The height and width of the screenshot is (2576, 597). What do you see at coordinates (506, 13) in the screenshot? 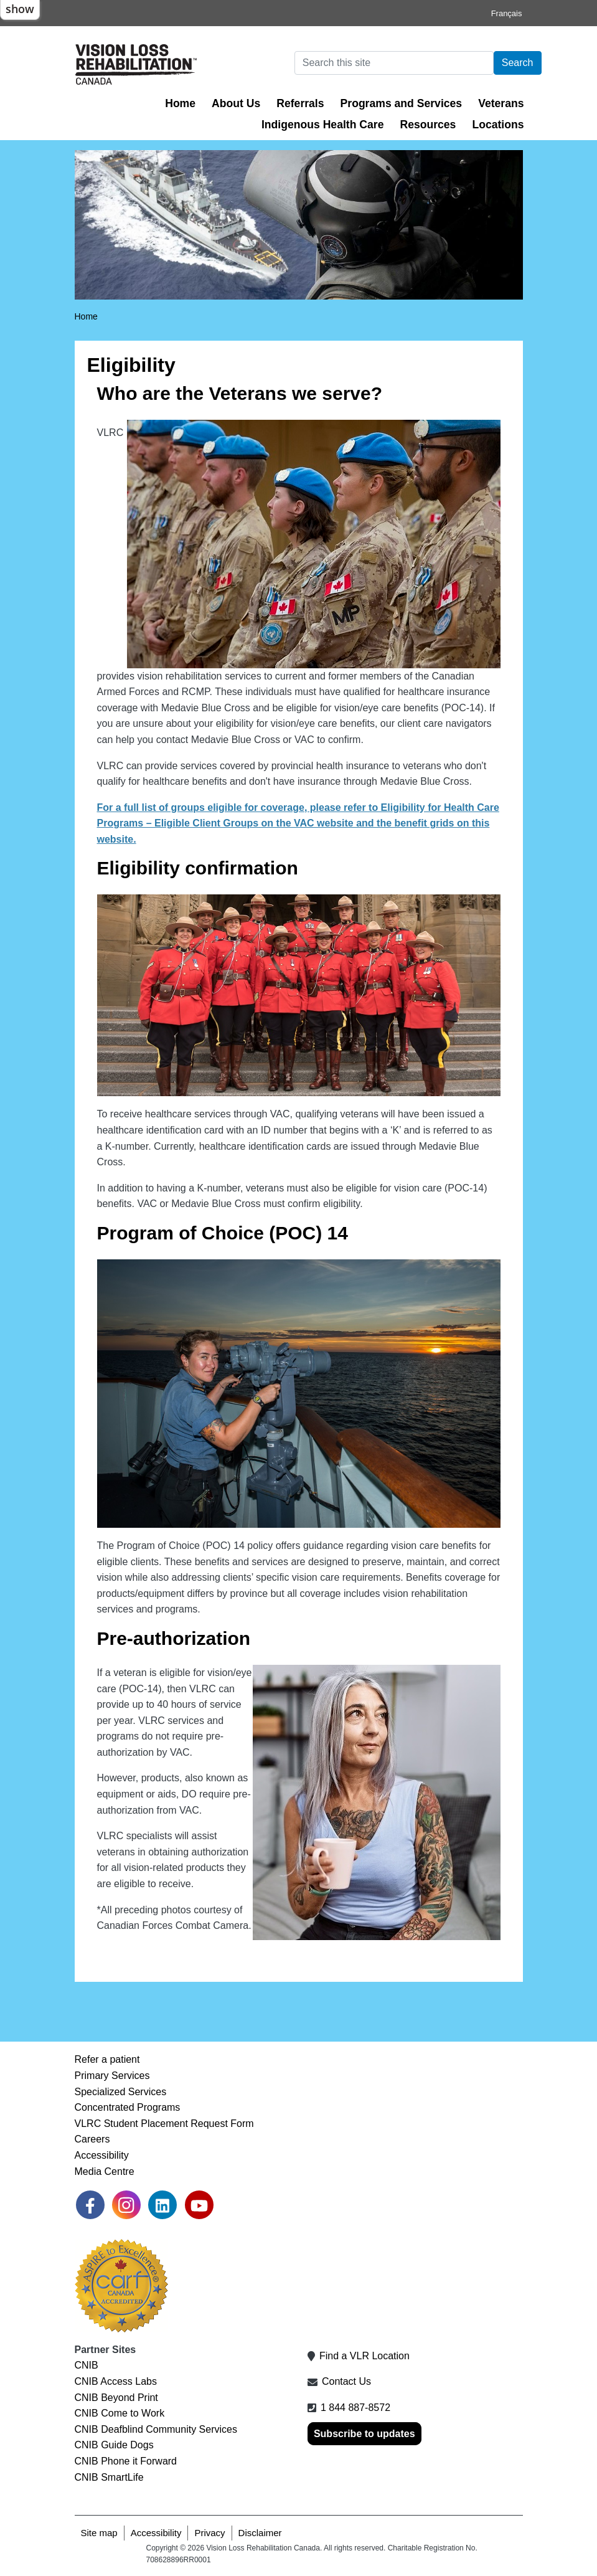
I see `Français` at bounding box center [506, 13].